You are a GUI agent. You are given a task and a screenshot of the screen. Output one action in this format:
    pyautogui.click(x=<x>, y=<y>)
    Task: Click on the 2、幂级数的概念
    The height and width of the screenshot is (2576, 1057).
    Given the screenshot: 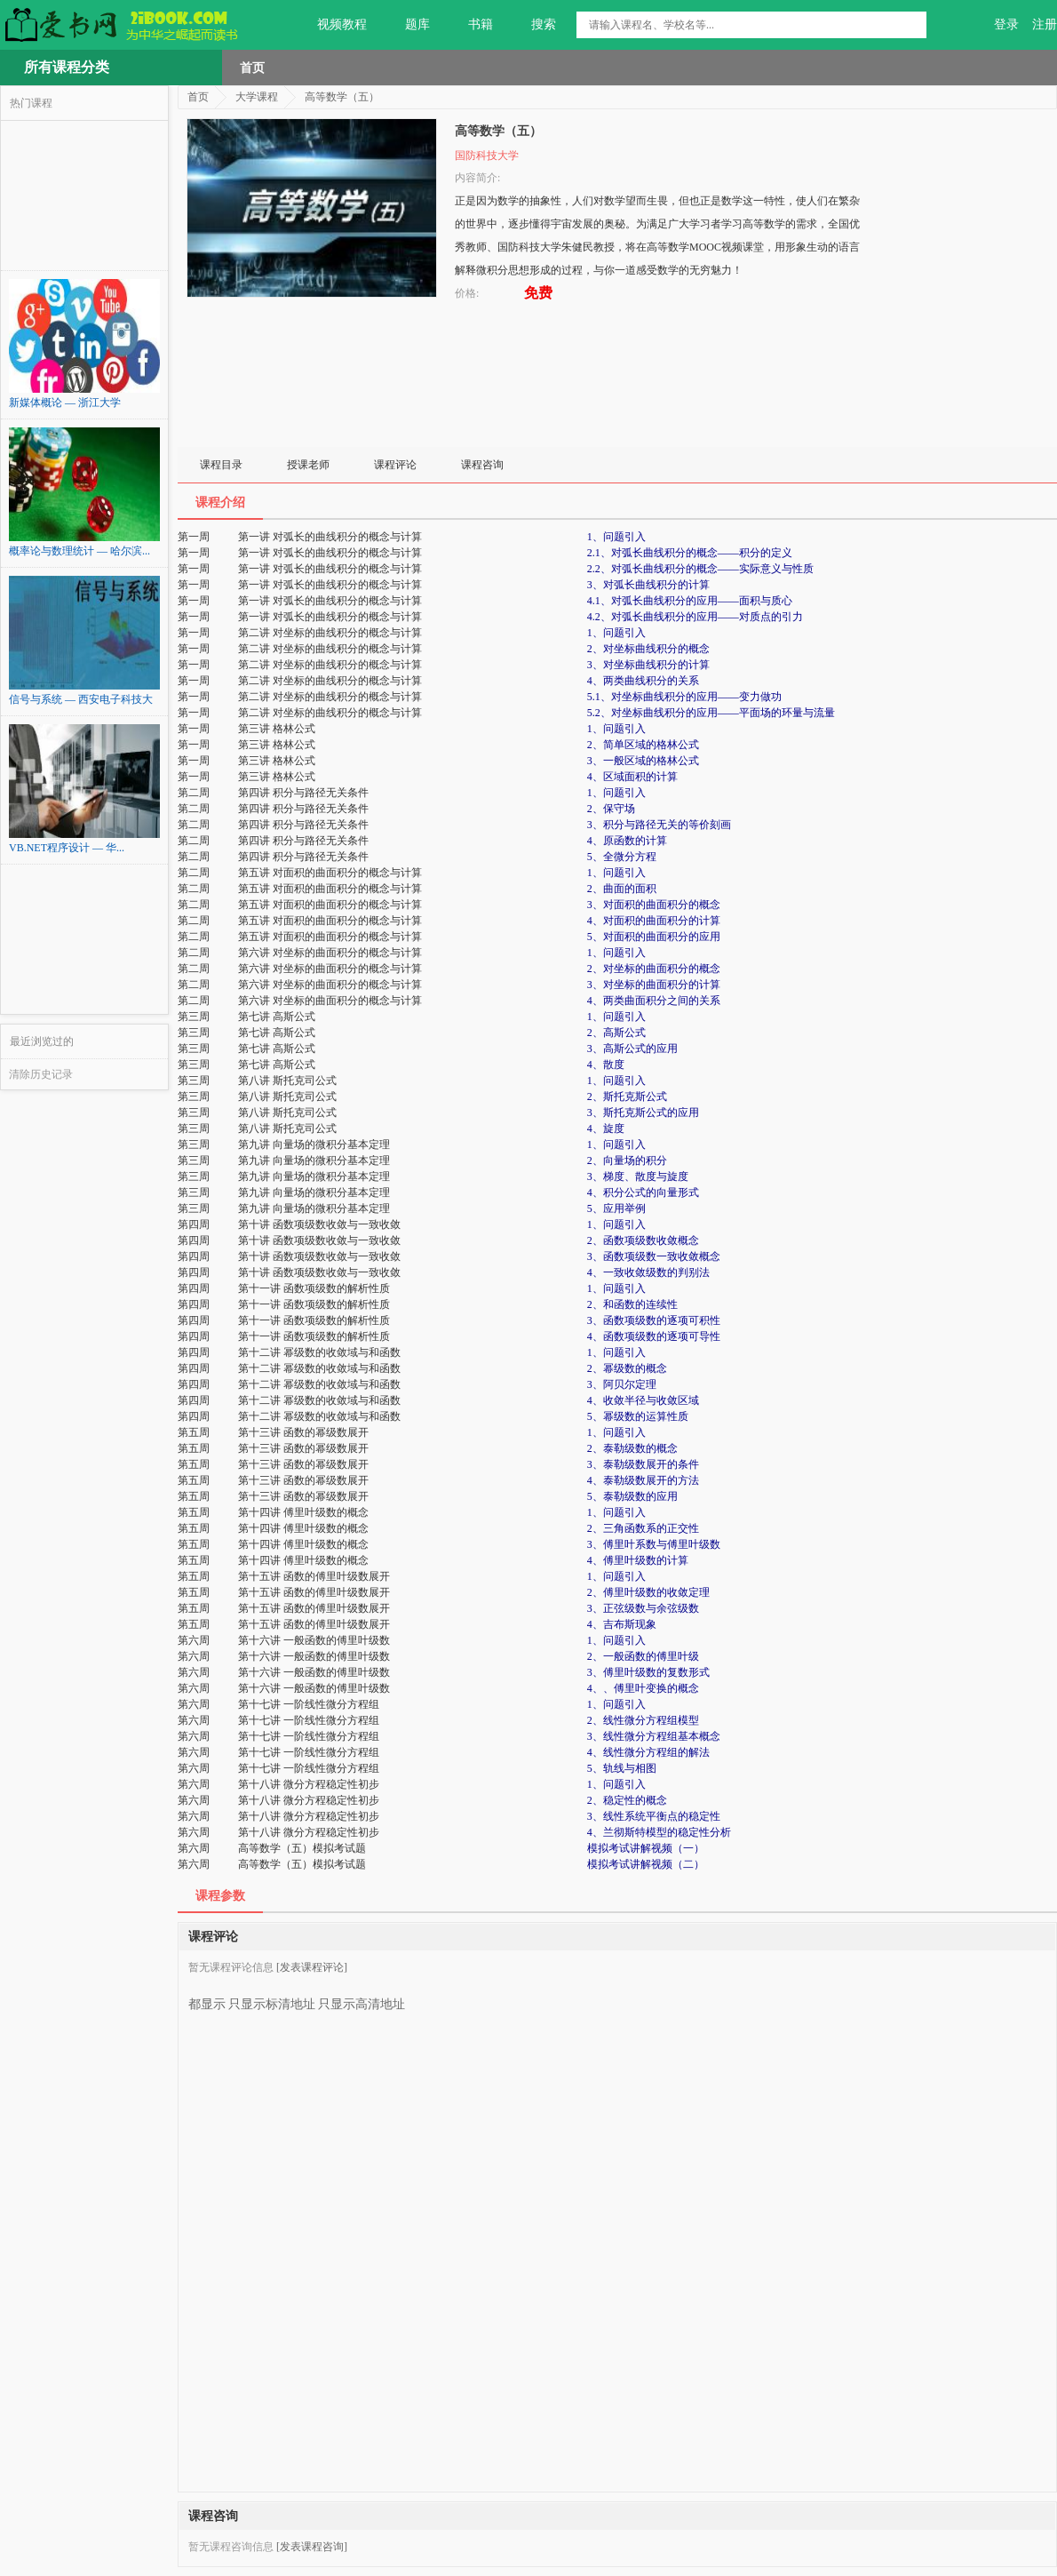 What is the action you would take?
    pyautogui.click(x=627, y=1368)
    